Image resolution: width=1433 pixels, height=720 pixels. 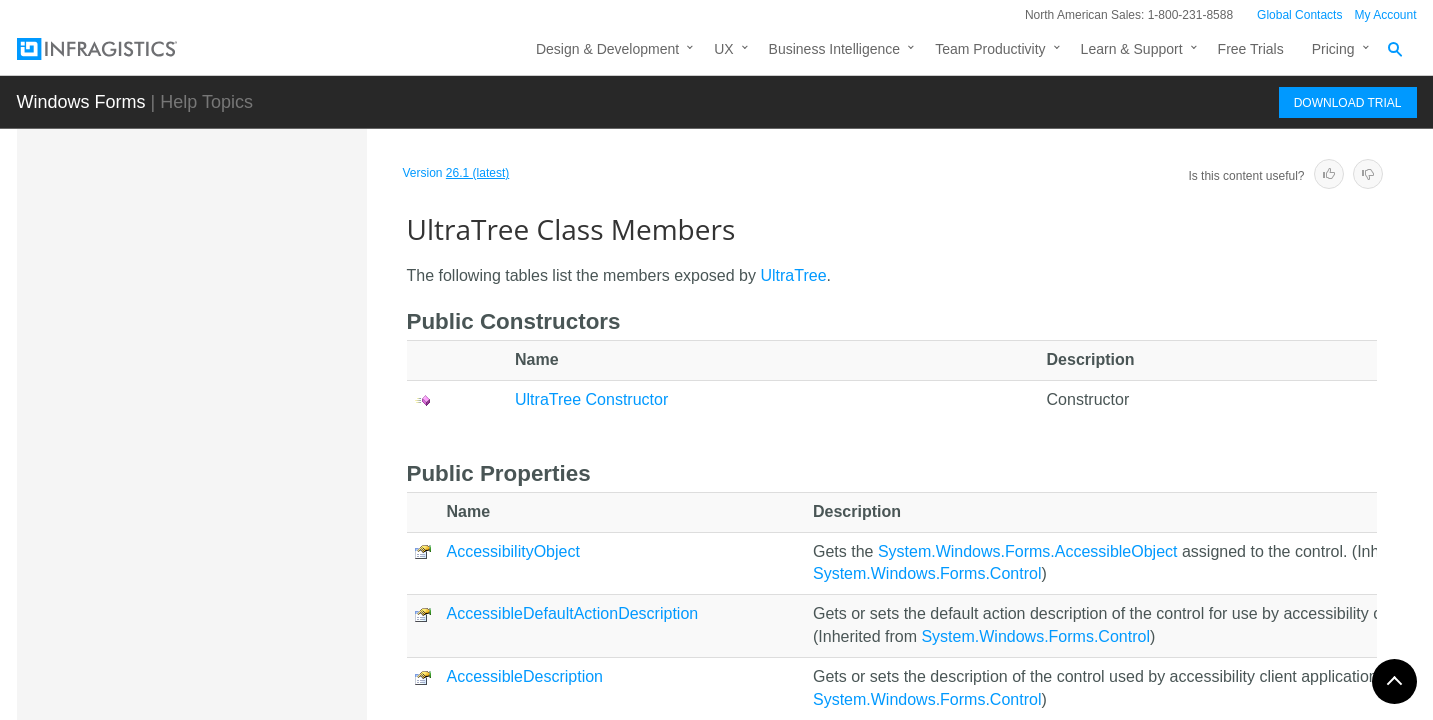 I want to click on Business Intelligence, so click(x=835, y=49).